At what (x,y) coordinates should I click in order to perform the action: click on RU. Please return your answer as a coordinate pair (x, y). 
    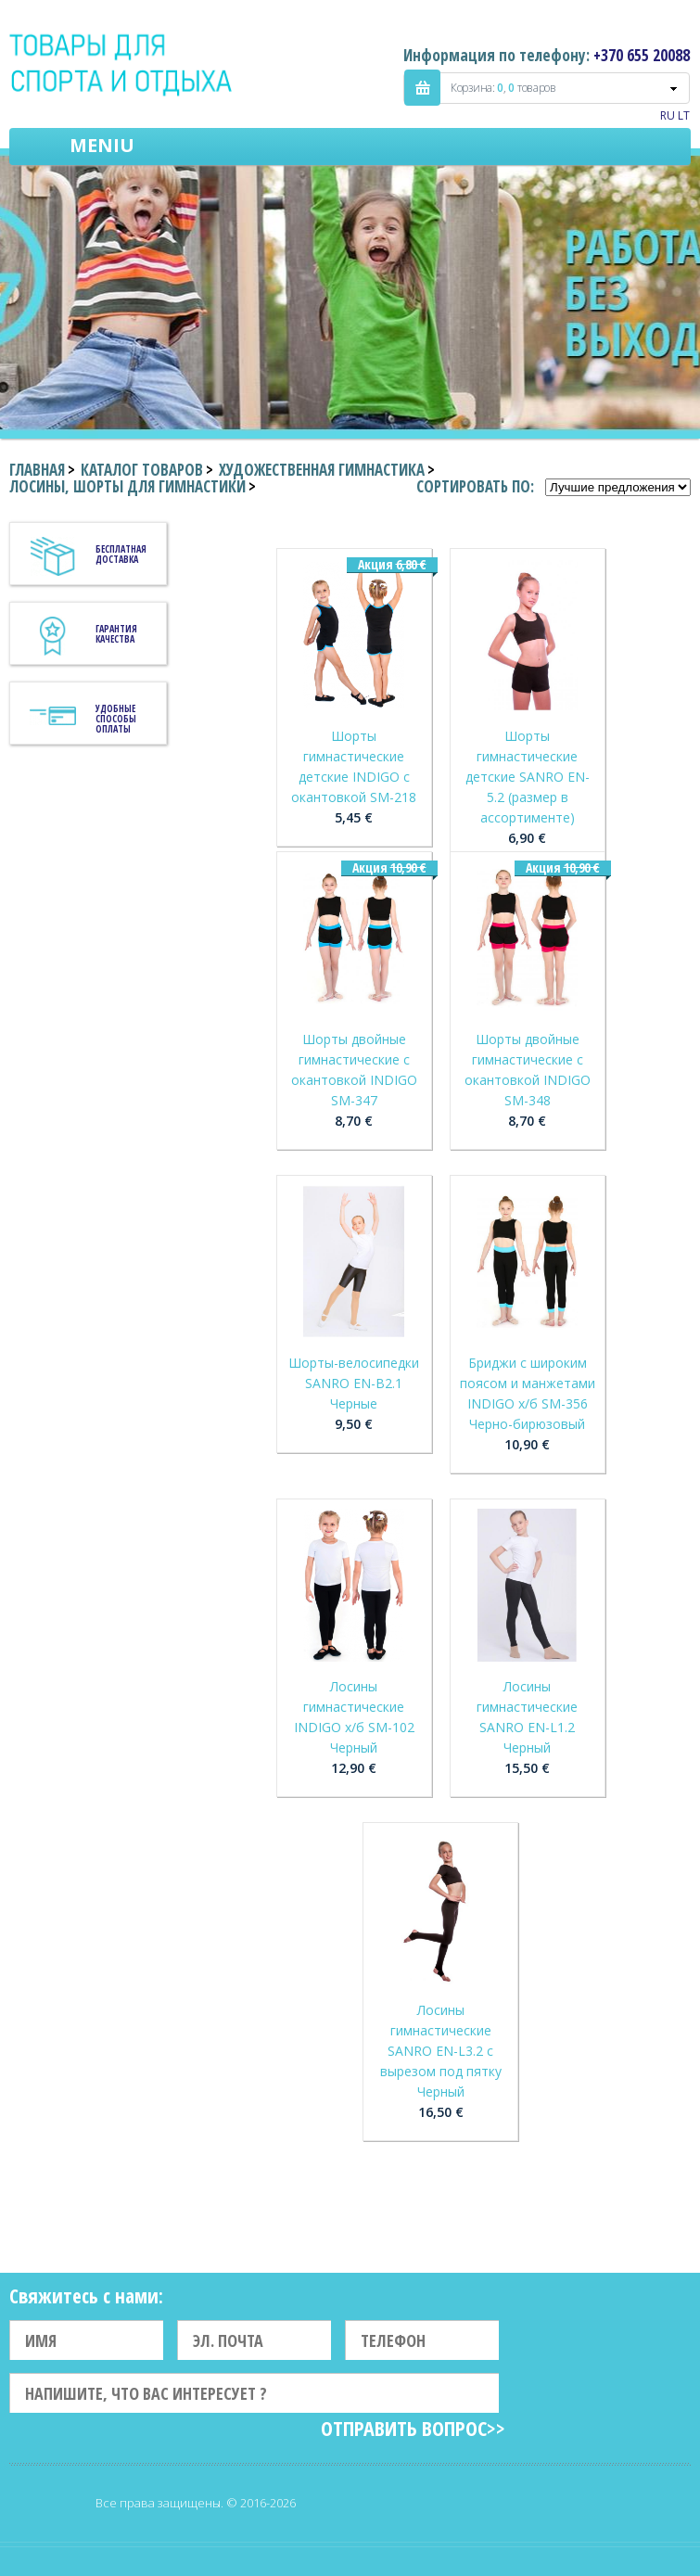
    Looking at the image, I should click on (667, 115).